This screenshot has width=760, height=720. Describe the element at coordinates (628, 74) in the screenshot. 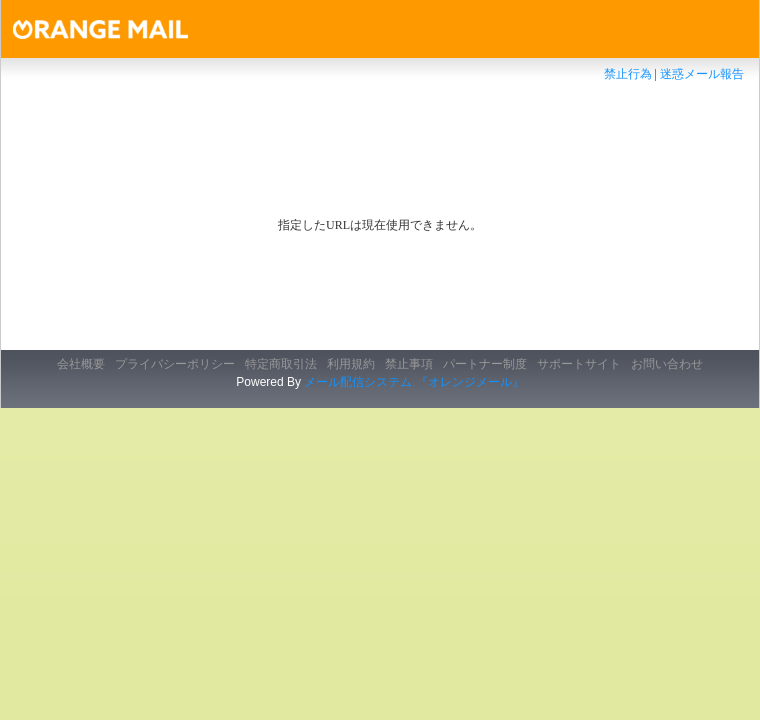

I see `禁止行為` at that location.